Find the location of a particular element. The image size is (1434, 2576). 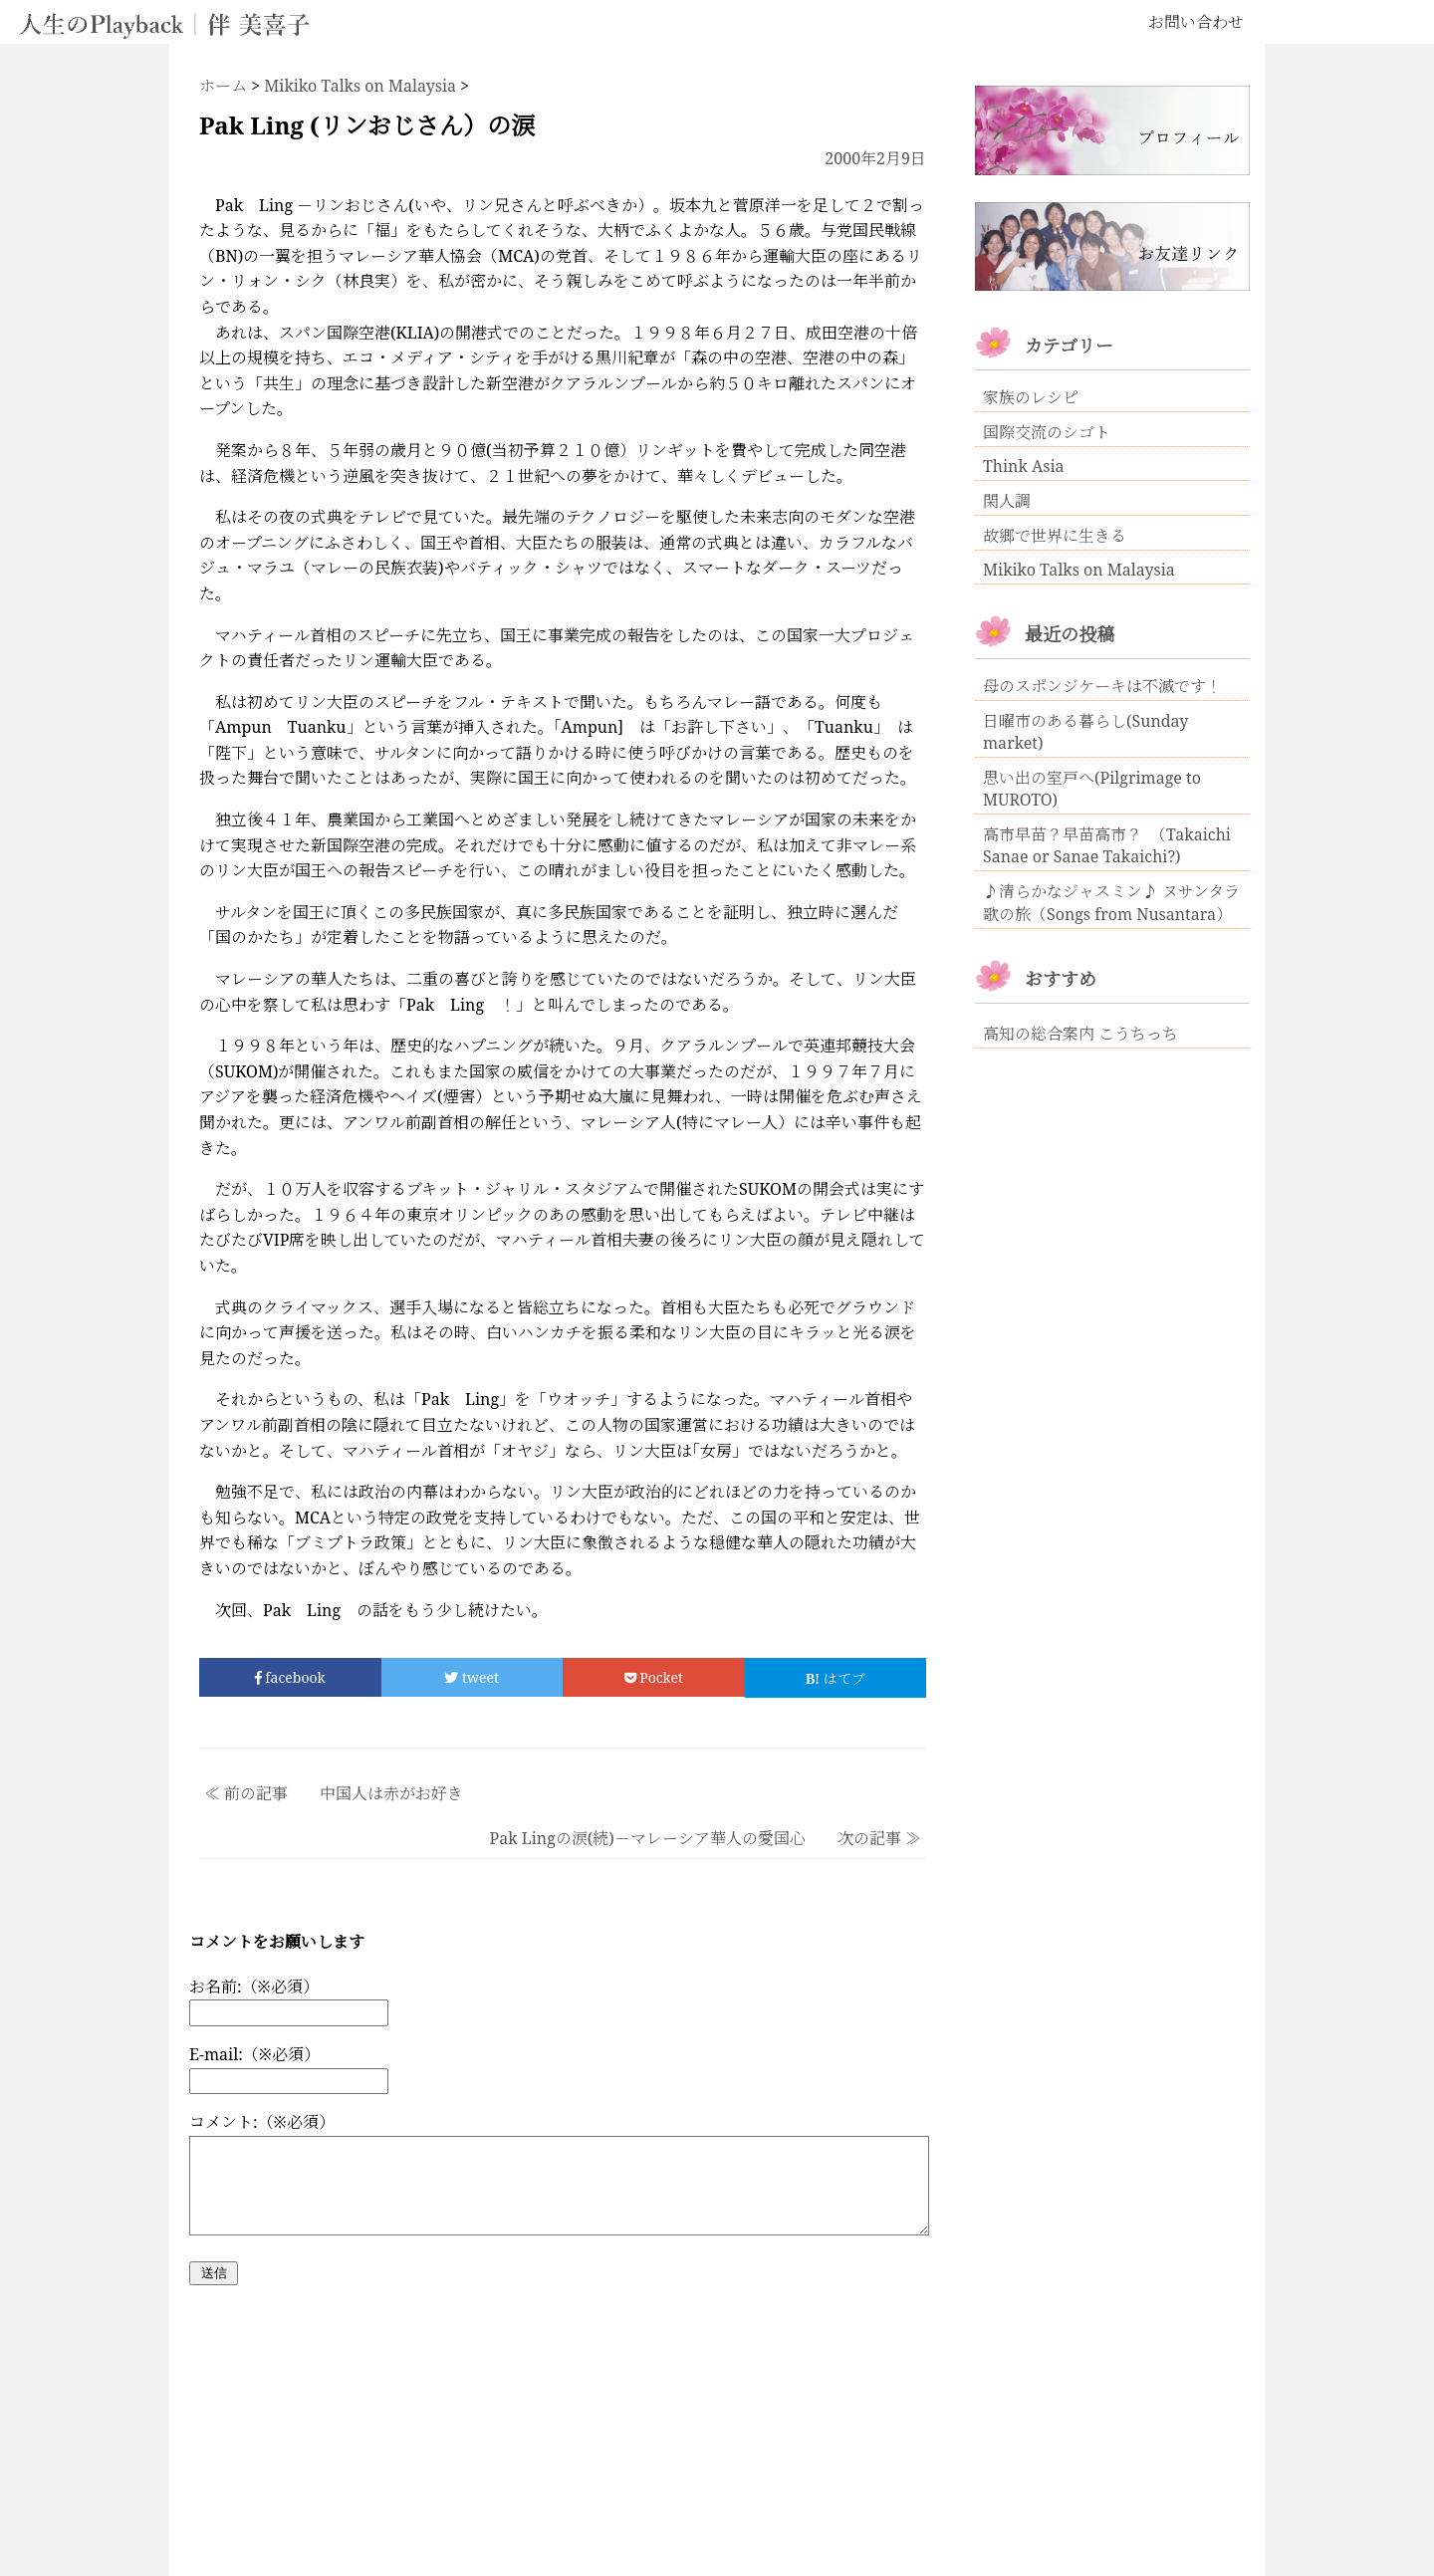

コメント:（※必須） is located at coordinates (262, 2122).